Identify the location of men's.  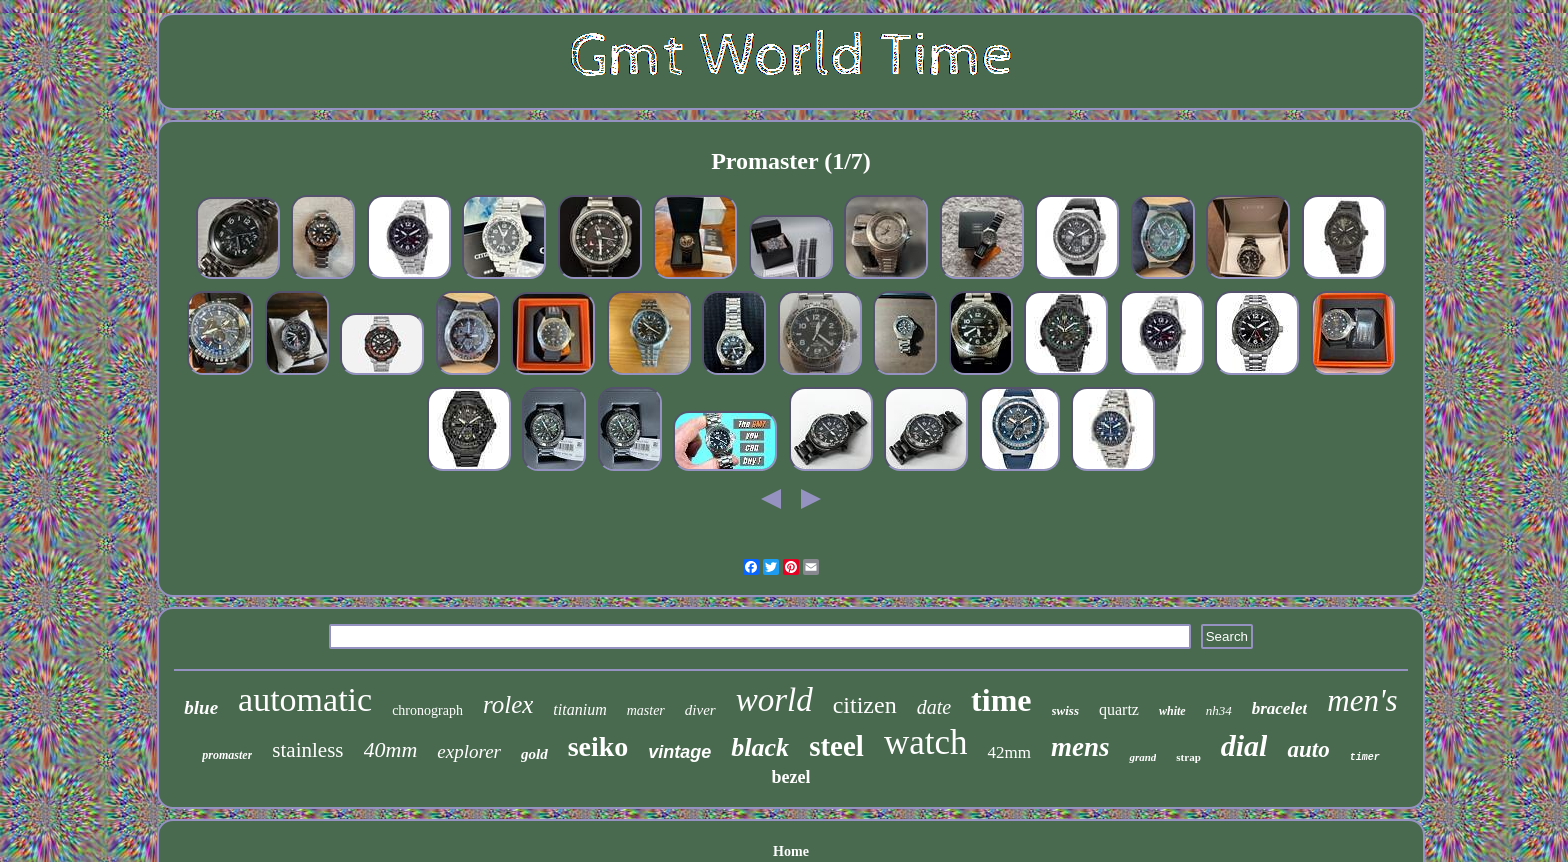
(1362, 700).